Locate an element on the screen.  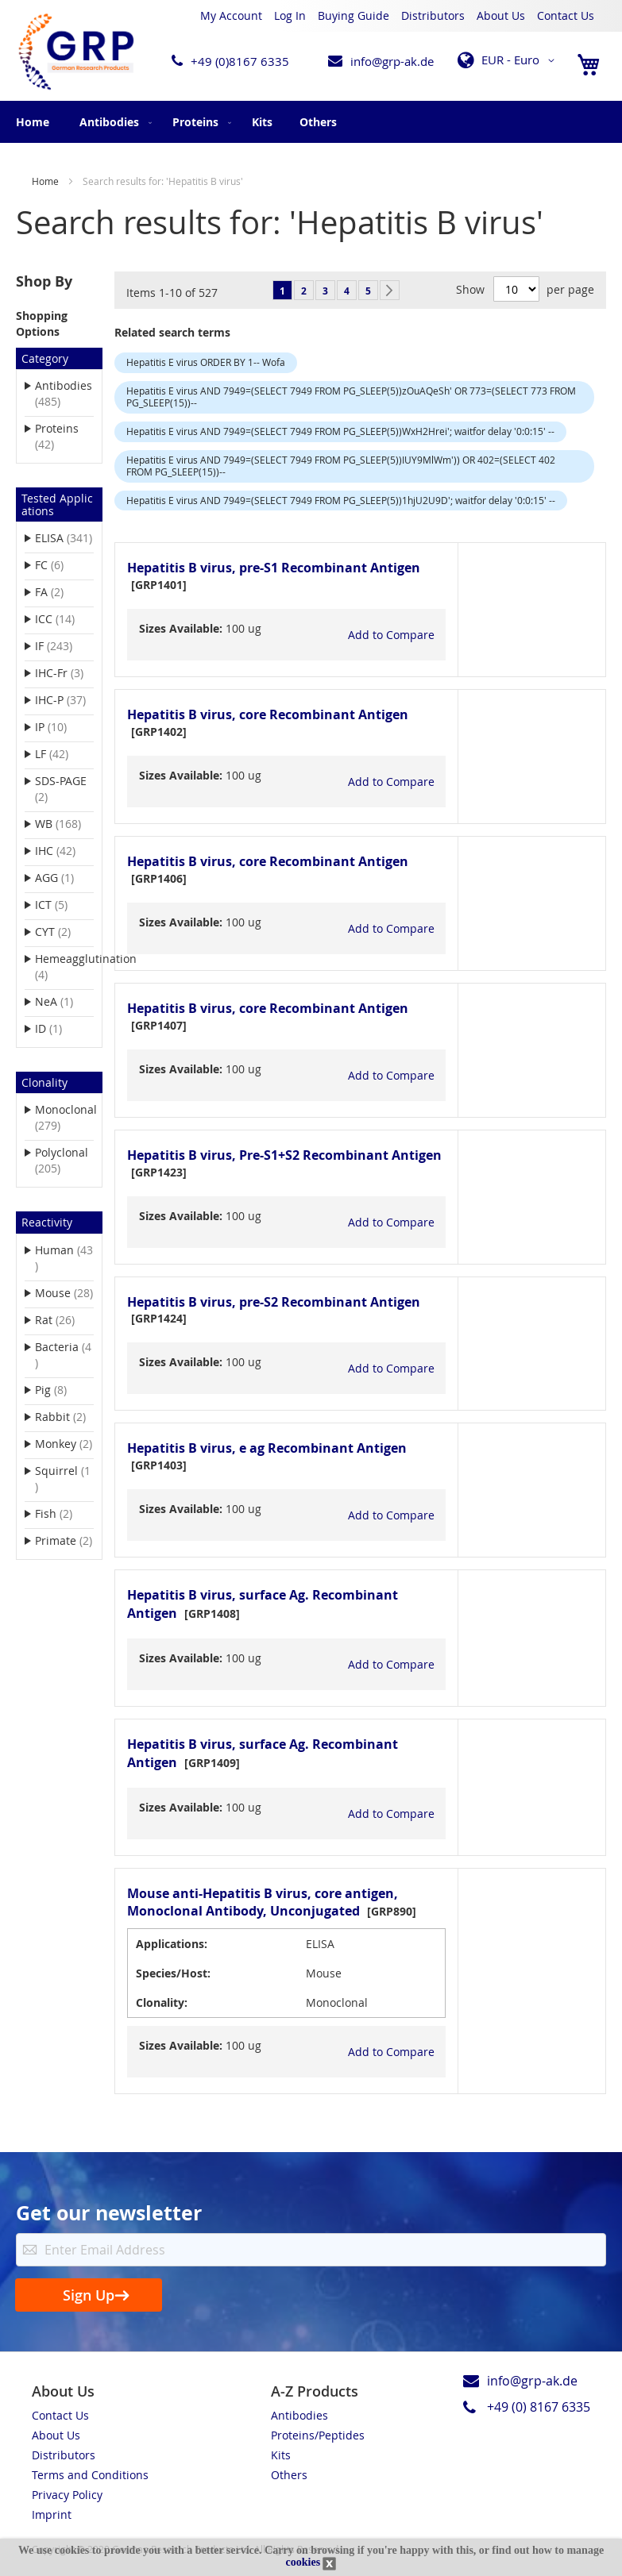
Bacteria is located at coordinates (62, 1354).